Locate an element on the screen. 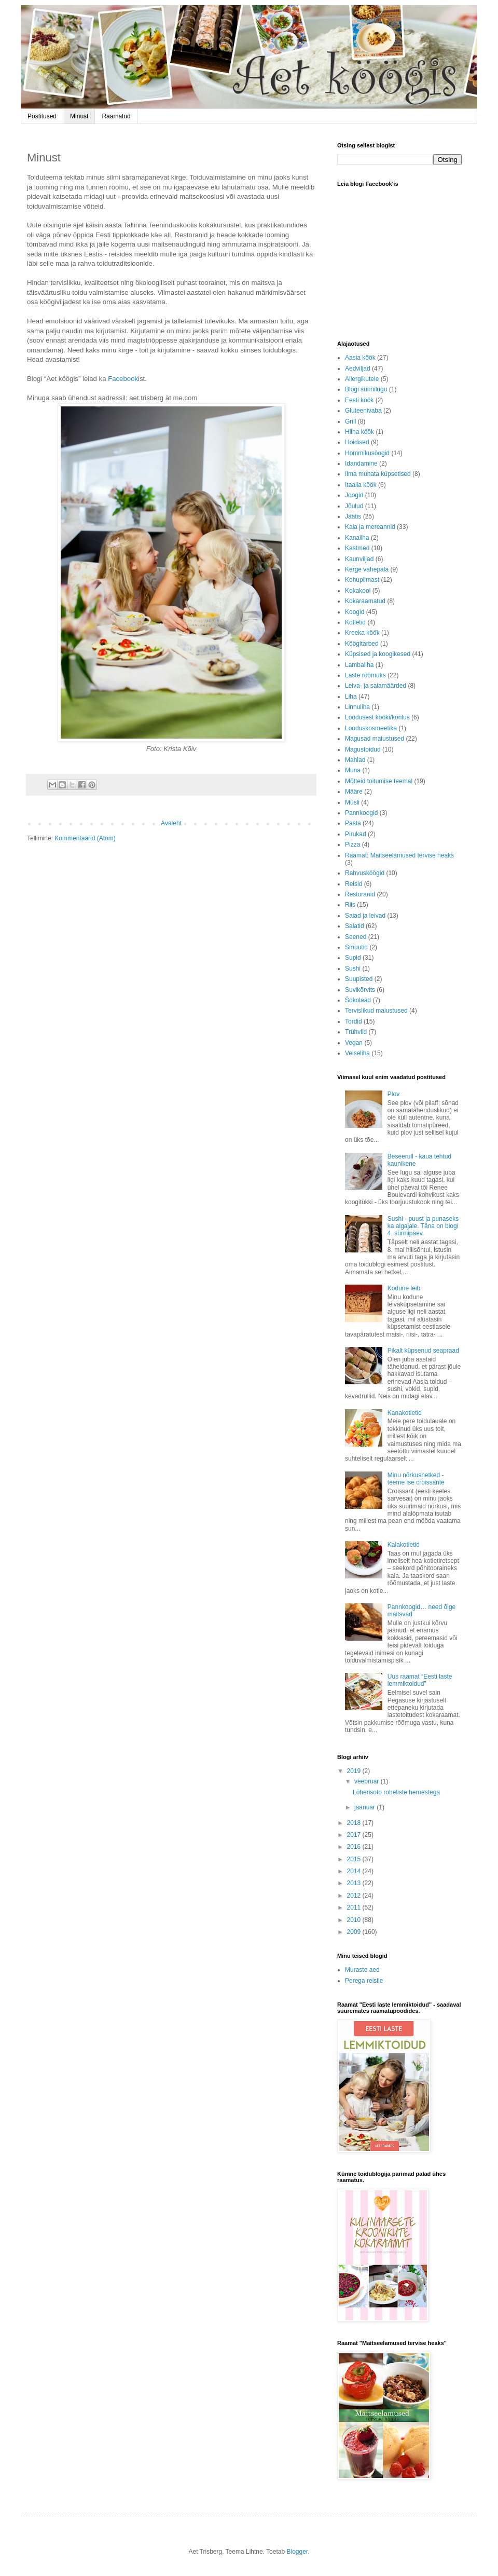  Šokolaad is located at coordinates (358, 1000).